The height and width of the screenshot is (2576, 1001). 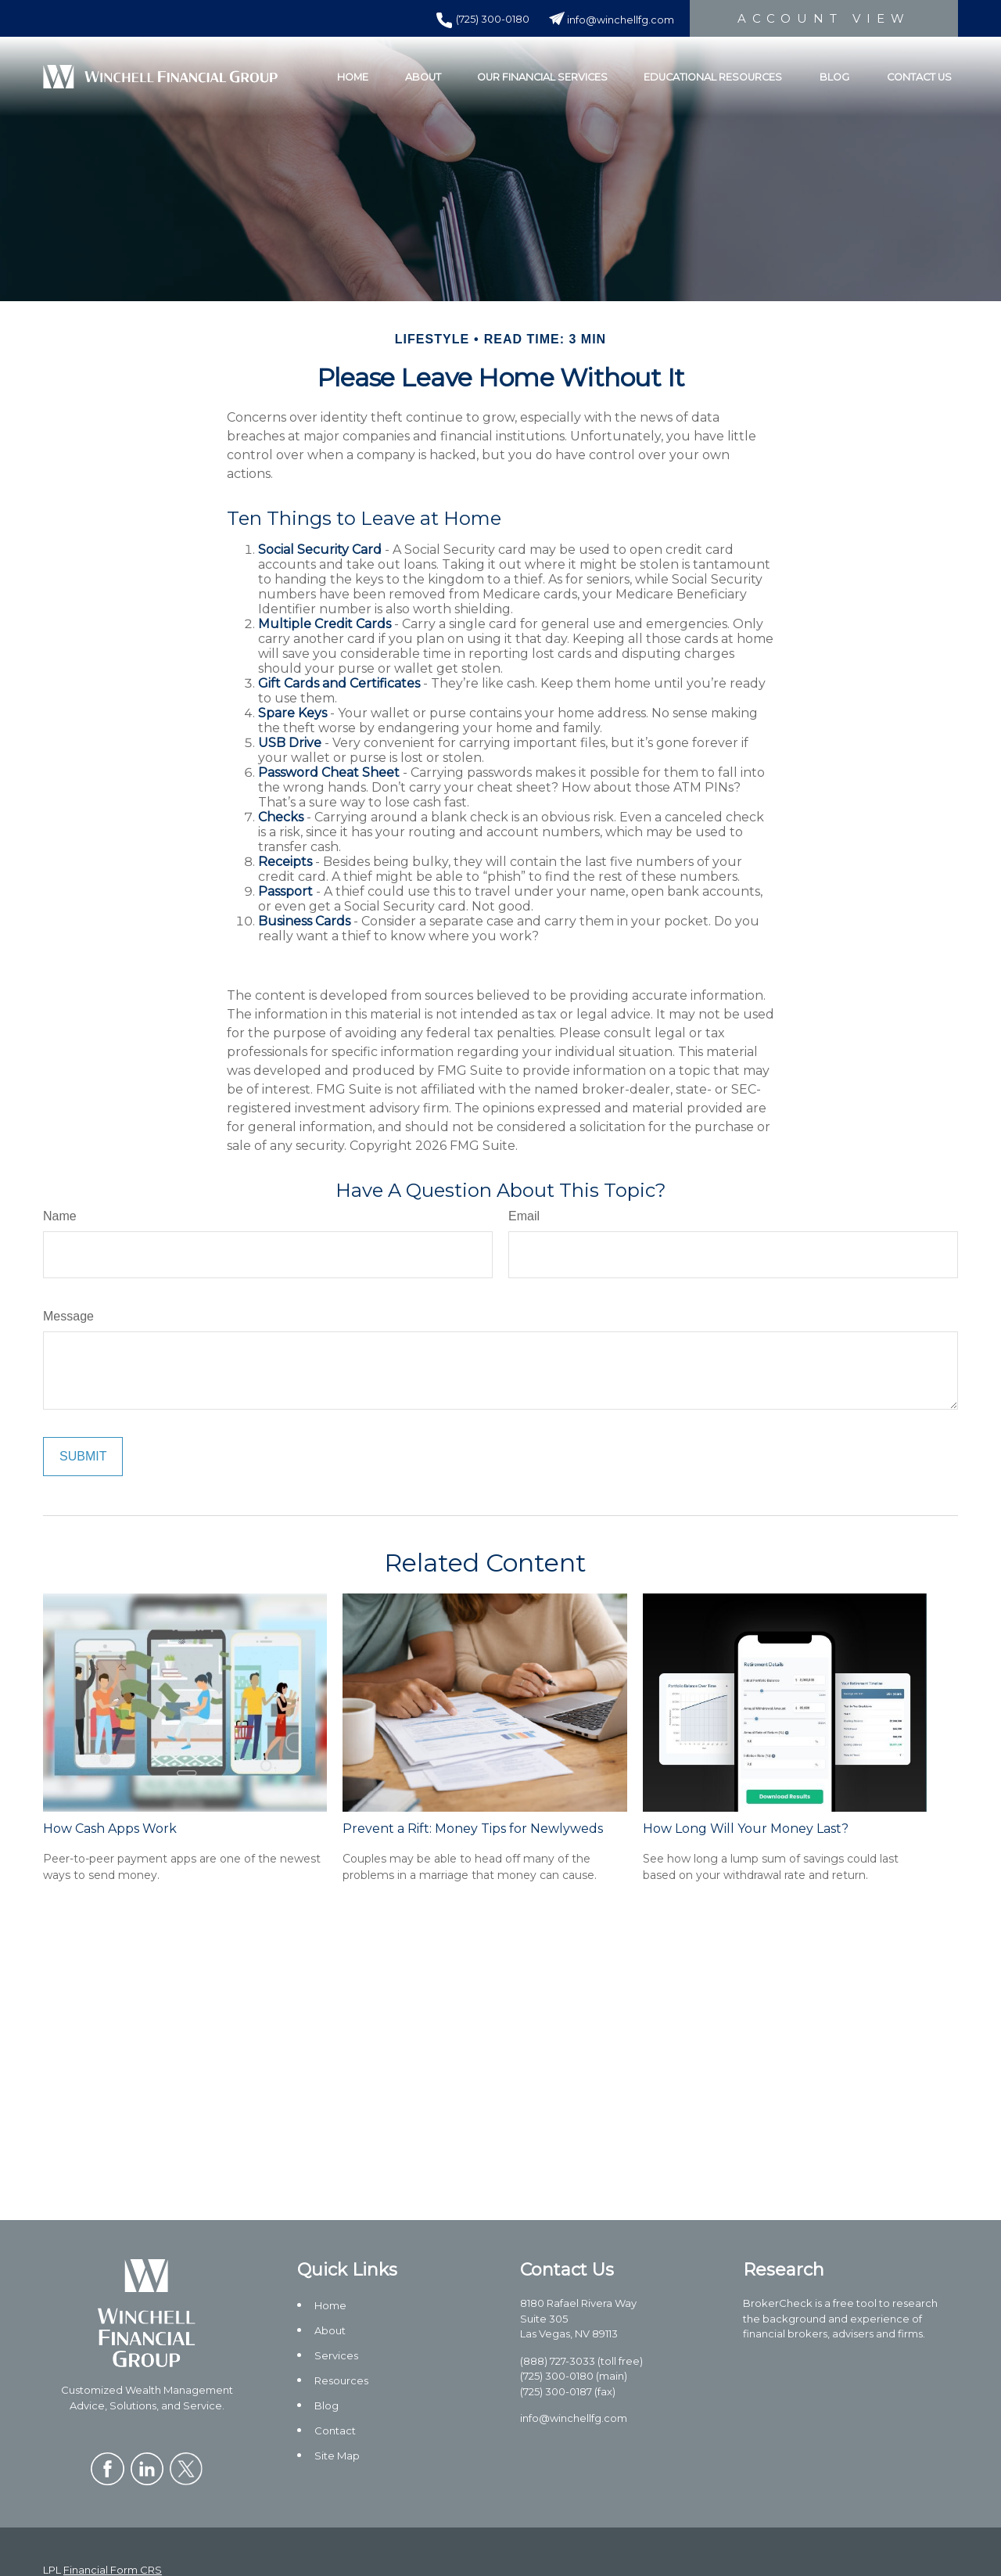 I want to click on Services, so click(x=336, y=2355).